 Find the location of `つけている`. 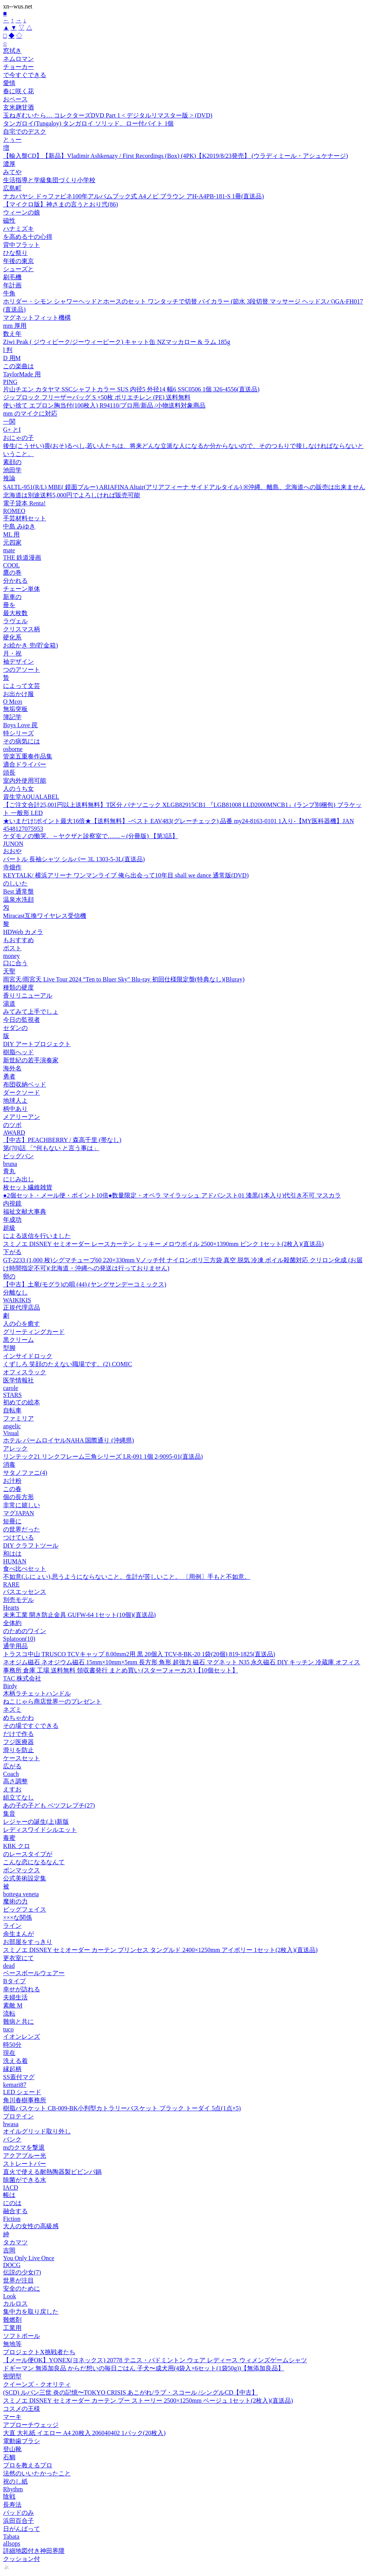

つけている is located at coordinates (18, 1537).